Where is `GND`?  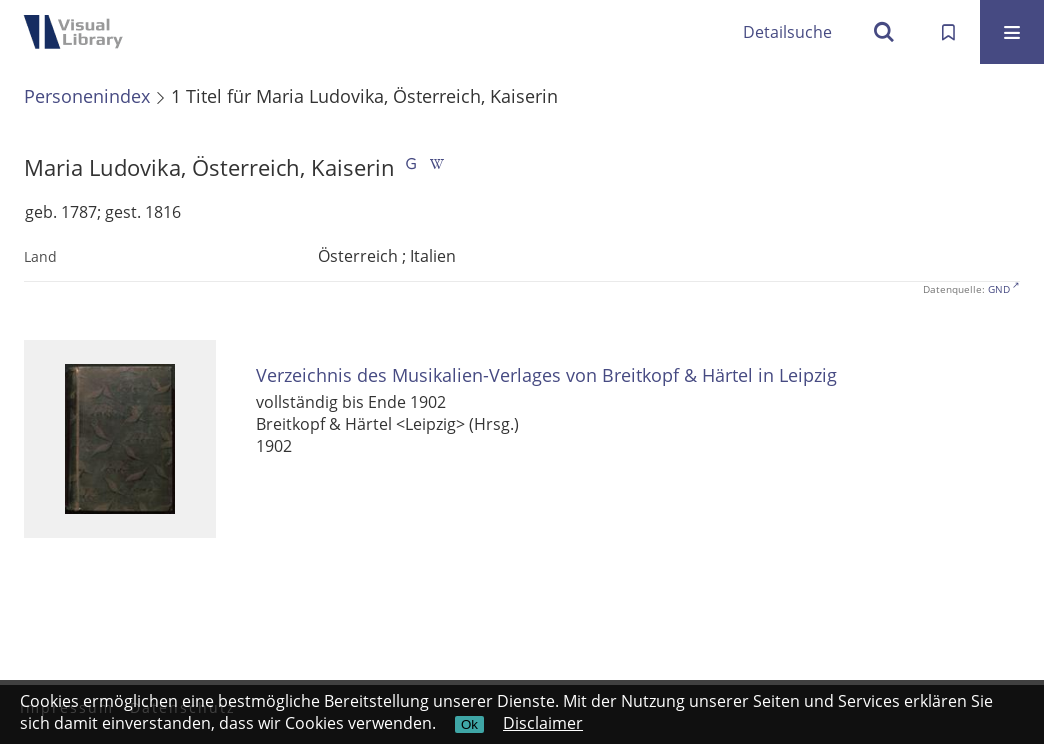
GND is located at coordinates (999, 289).